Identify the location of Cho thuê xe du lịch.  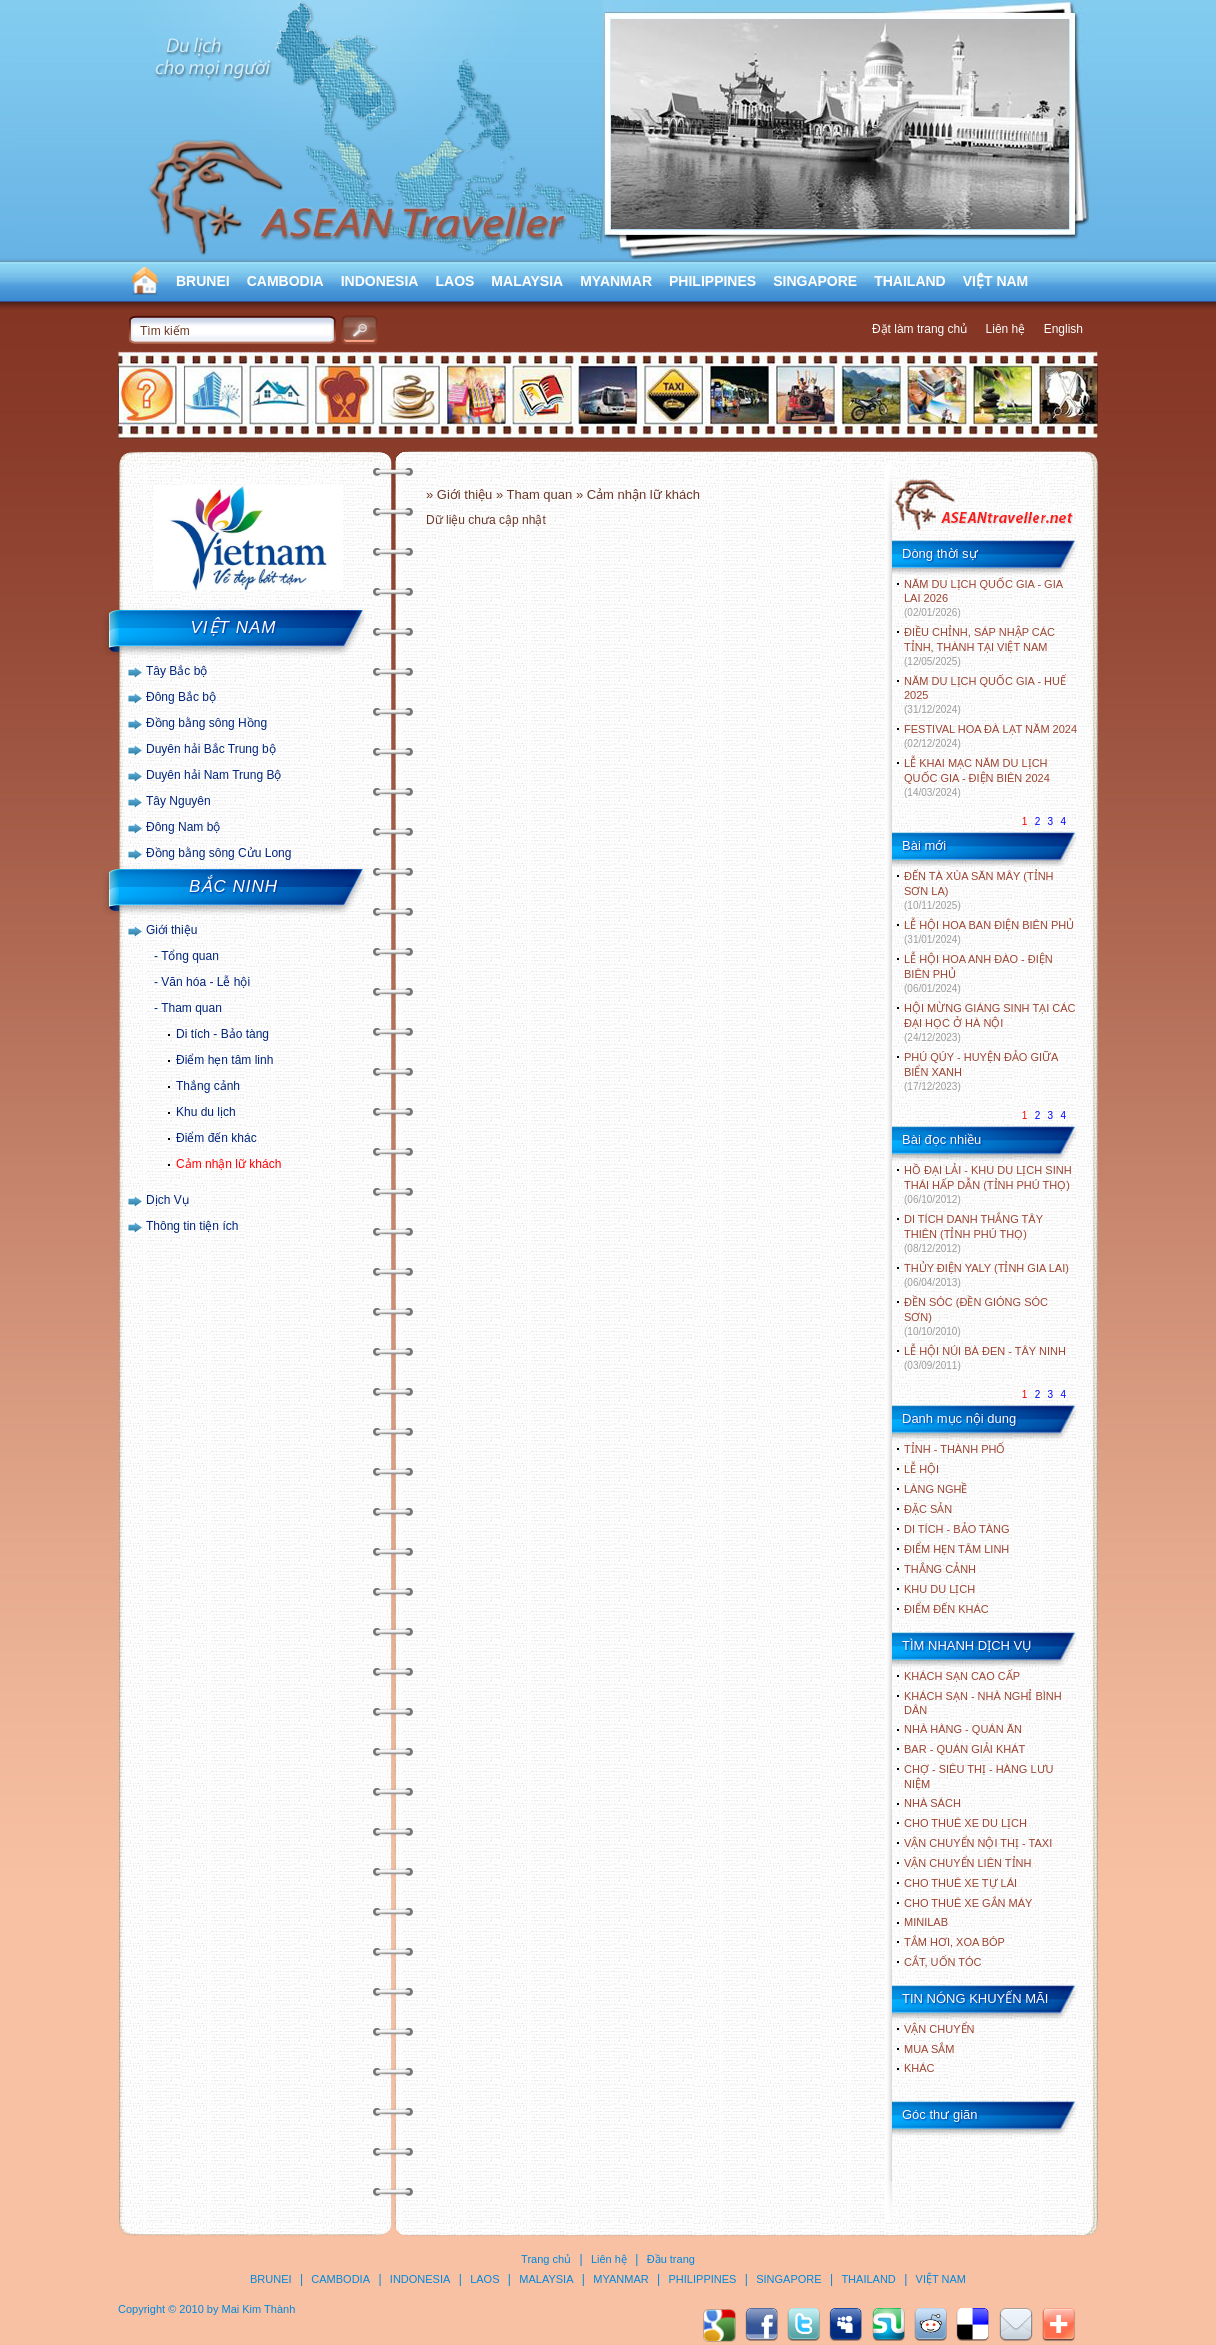
(965, 1823).